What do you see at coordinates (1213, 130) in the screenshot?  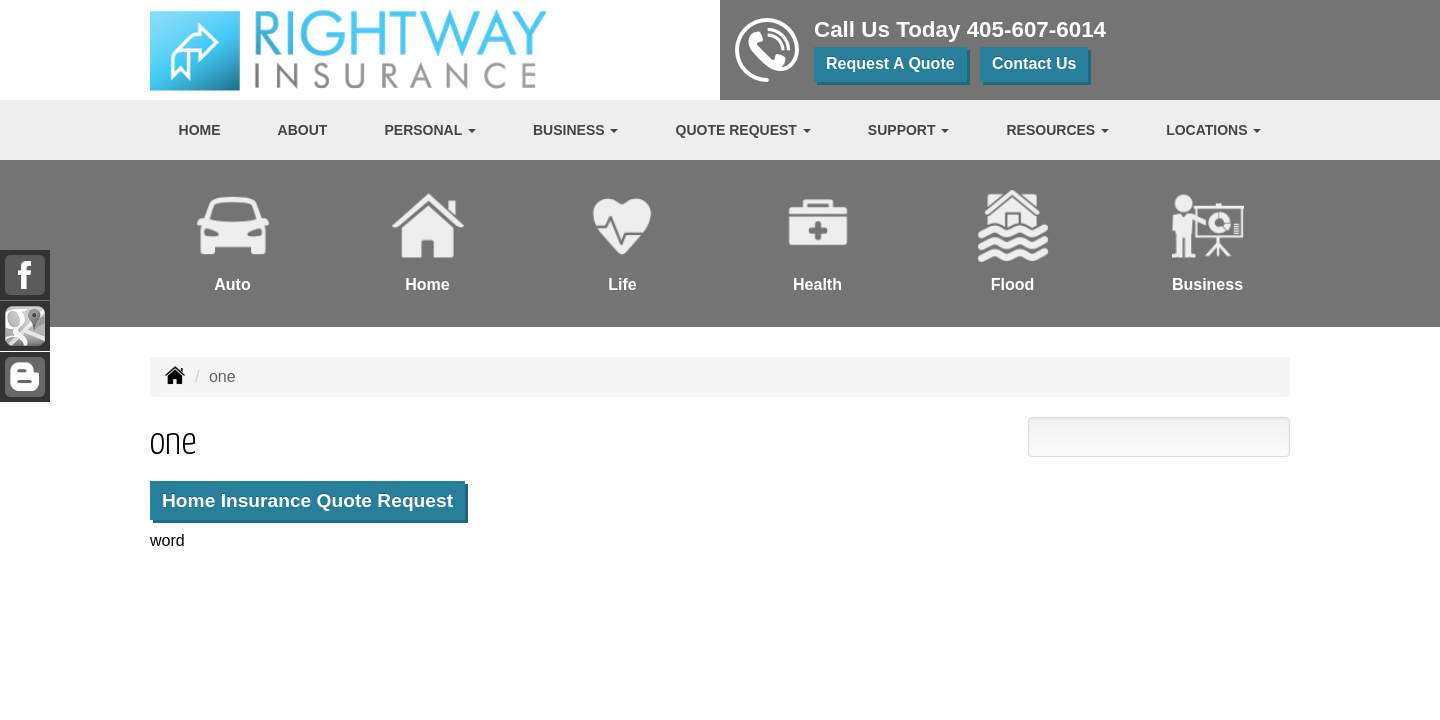 I see `Locations [button]` at bounding box center [1213, 130].